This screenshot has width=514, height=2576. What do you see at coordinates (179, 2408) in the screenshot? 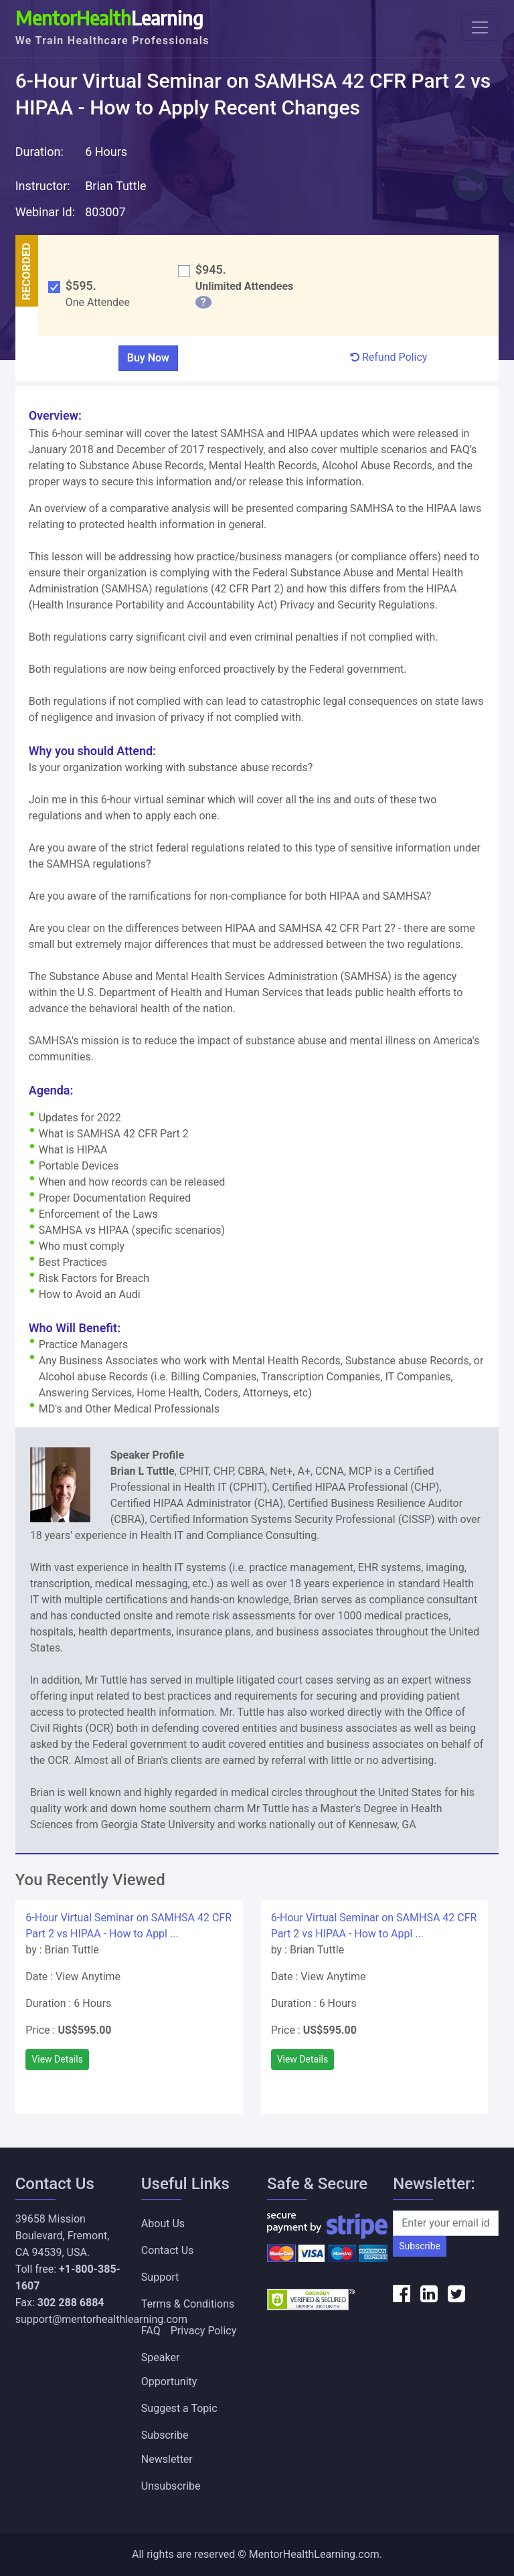
I see `Suggest a Topic` at bounding box center [179, 2408].